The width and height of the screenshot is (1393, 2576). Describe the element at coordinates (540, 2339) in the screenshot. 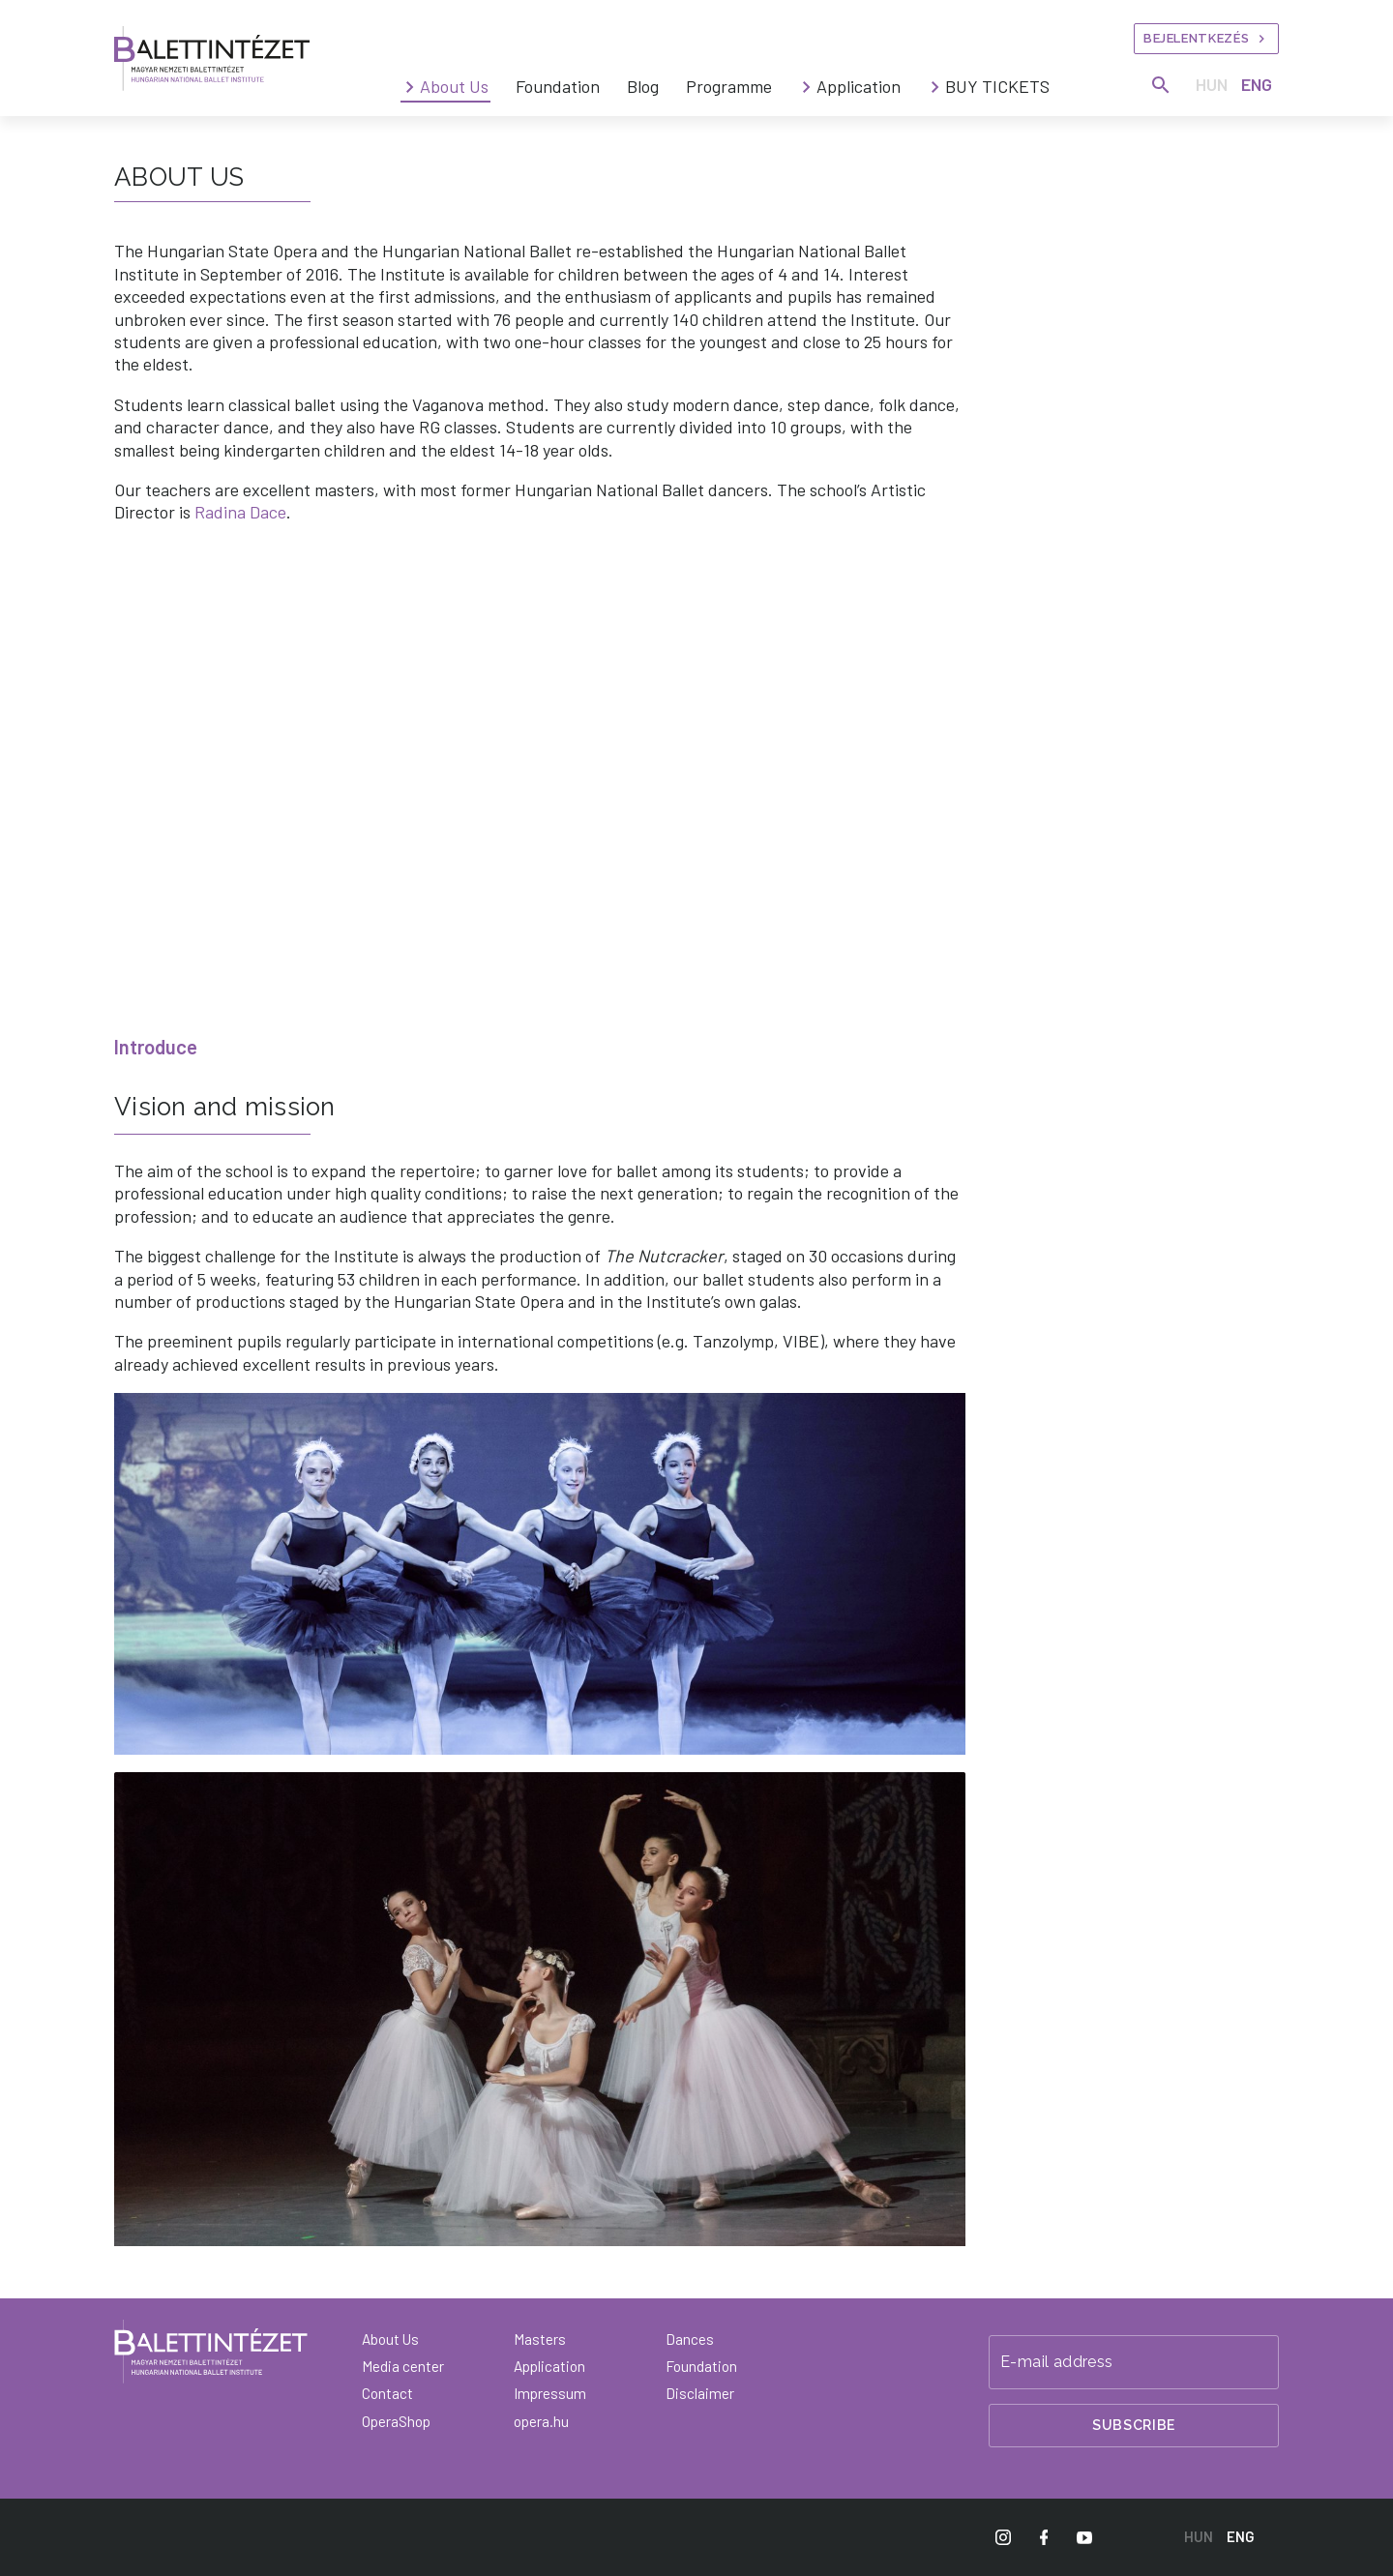

I see `Masters` at that location.